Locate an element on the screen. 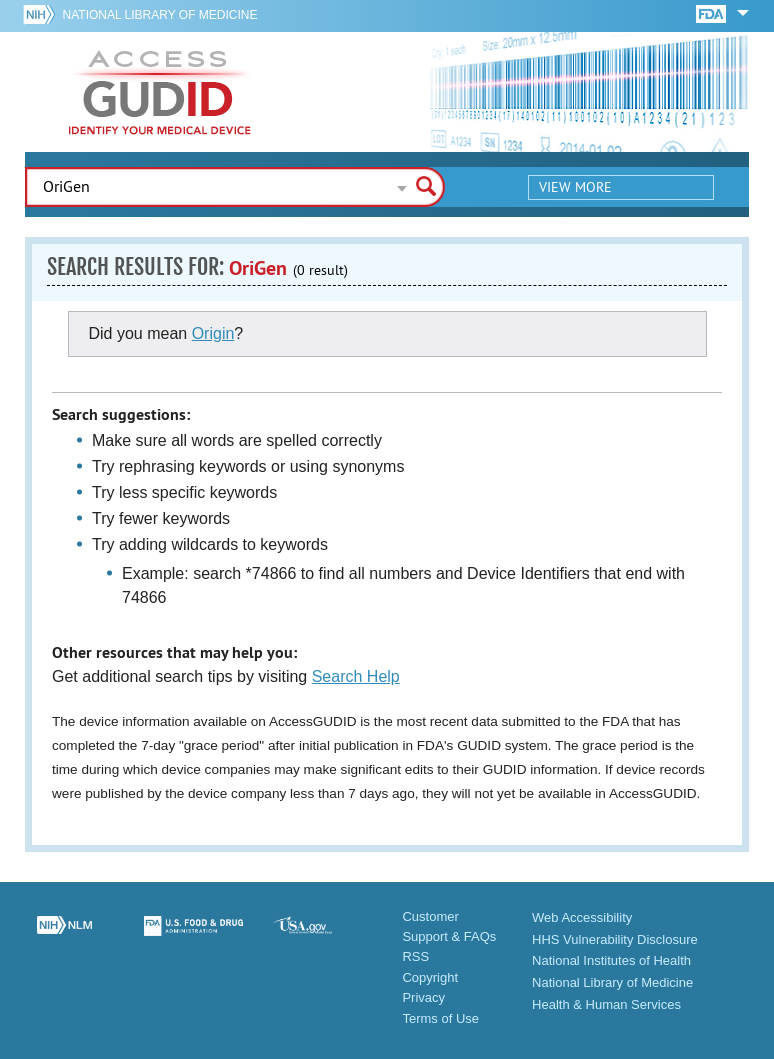  Search Help is located at coordinates (356, 676).